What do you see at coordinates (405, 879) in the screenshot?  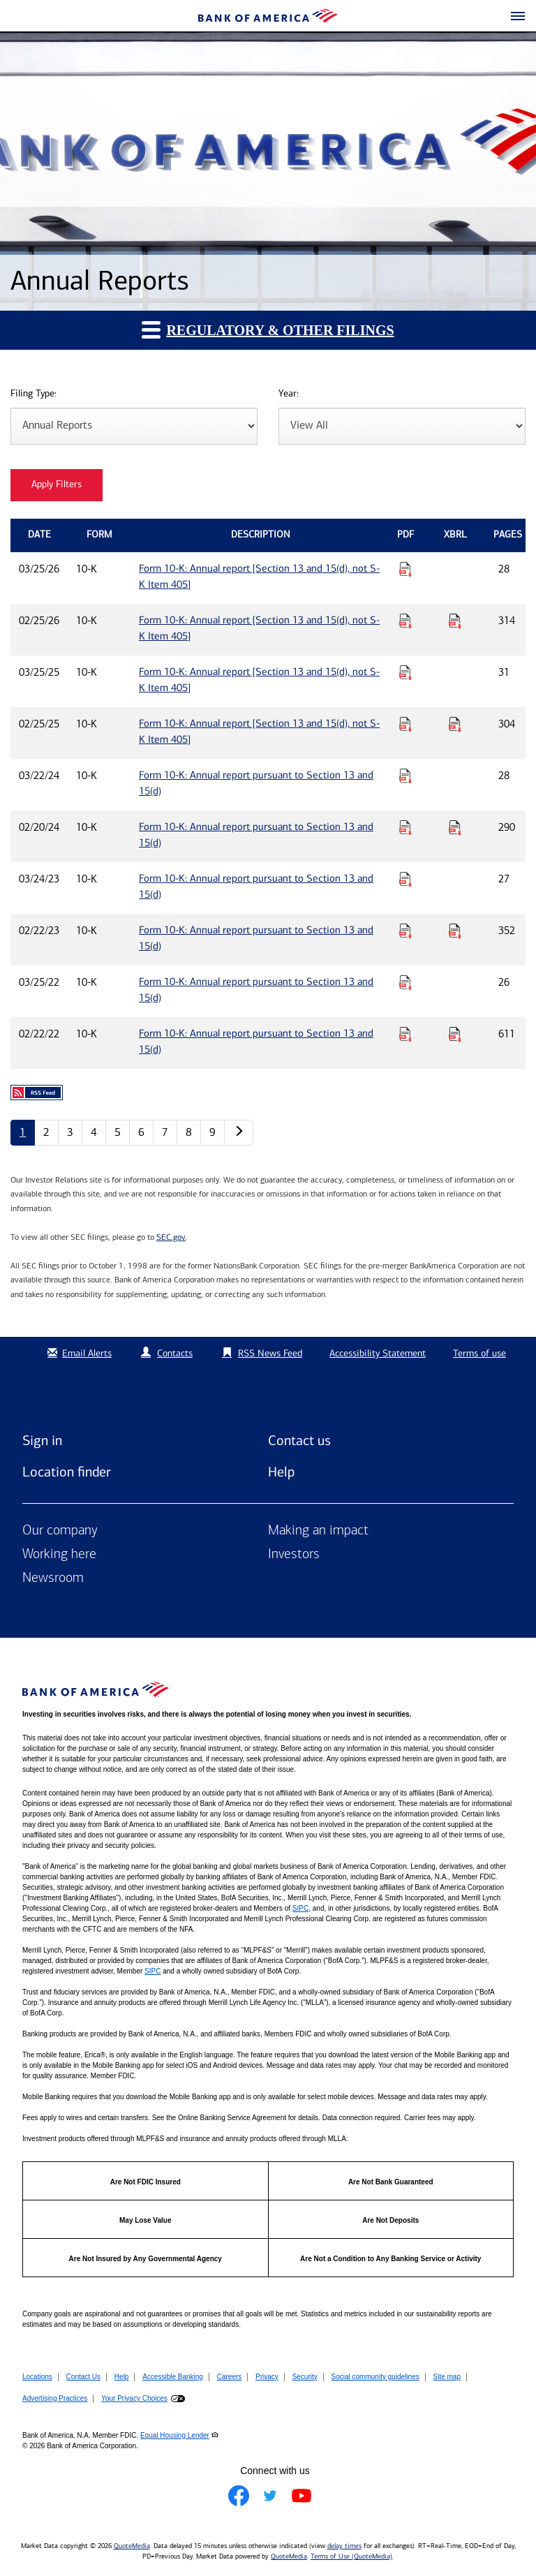 I see `[Download PDF for Form 10-K: Annual report pursuant to Section 13 and 15(d) published on 03/24/23]` at bounding box center [405, 879].